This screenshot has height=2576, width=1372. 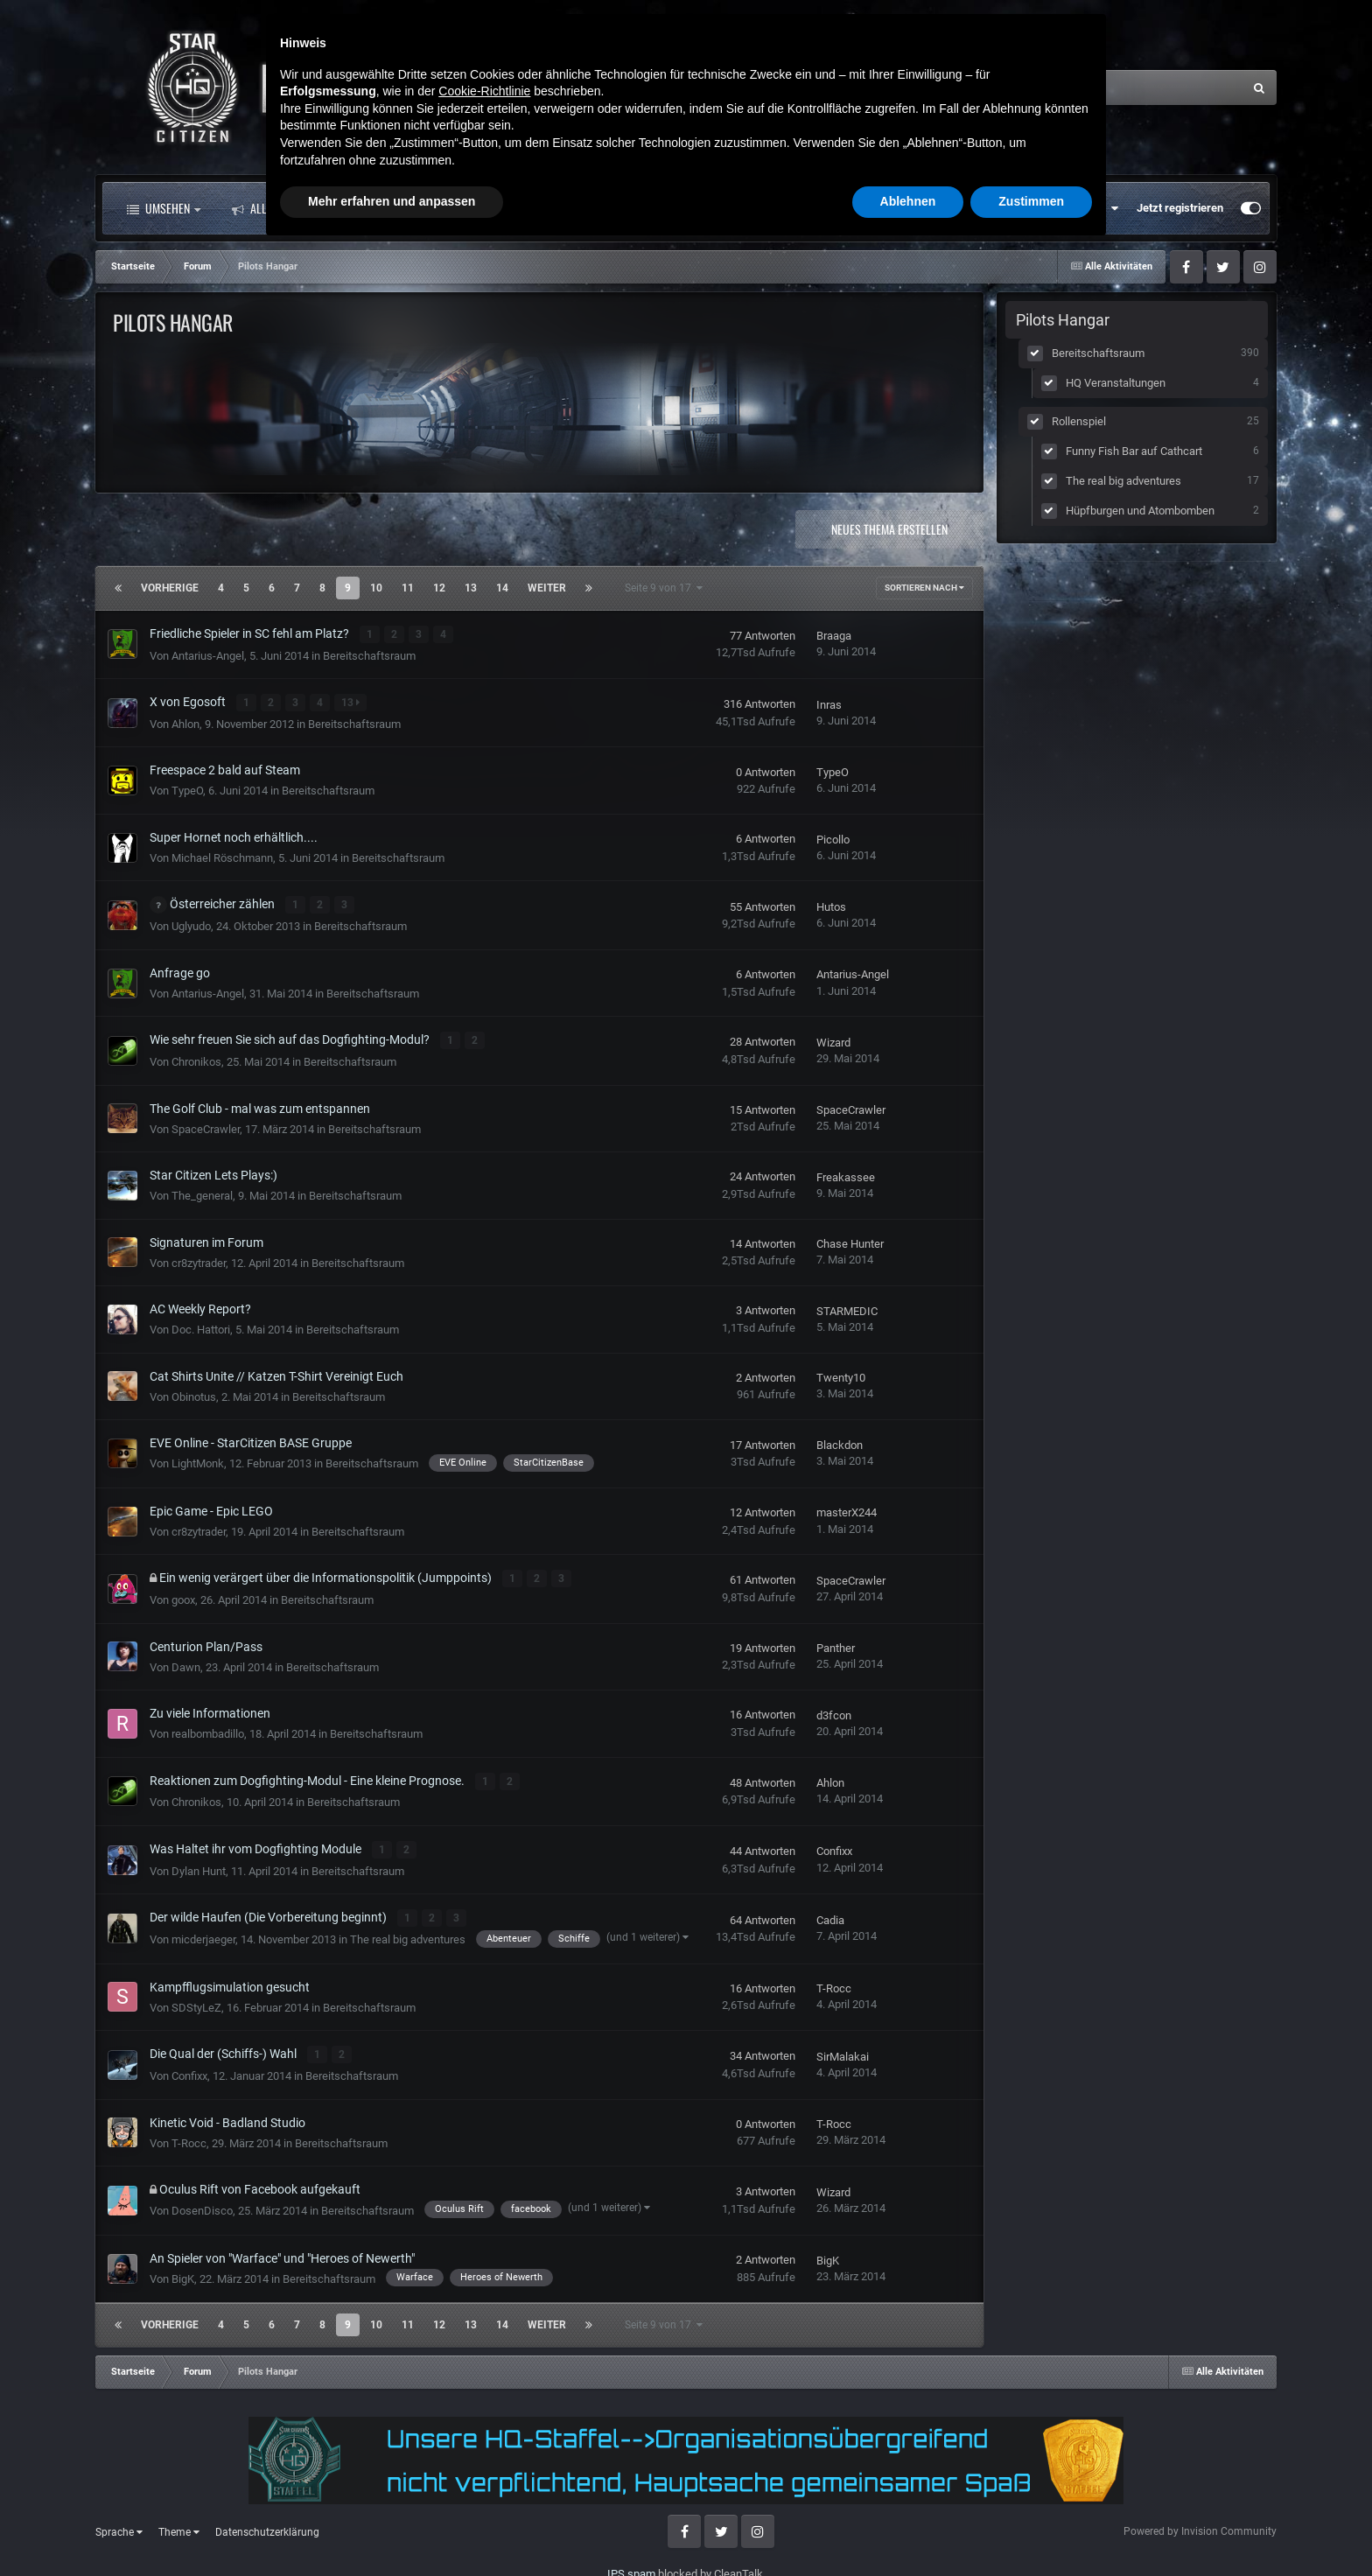 What do you see at coordinates (208, 1730) in the screenshot?
I see `realbombadillo` at bounding box center [208, 1730].